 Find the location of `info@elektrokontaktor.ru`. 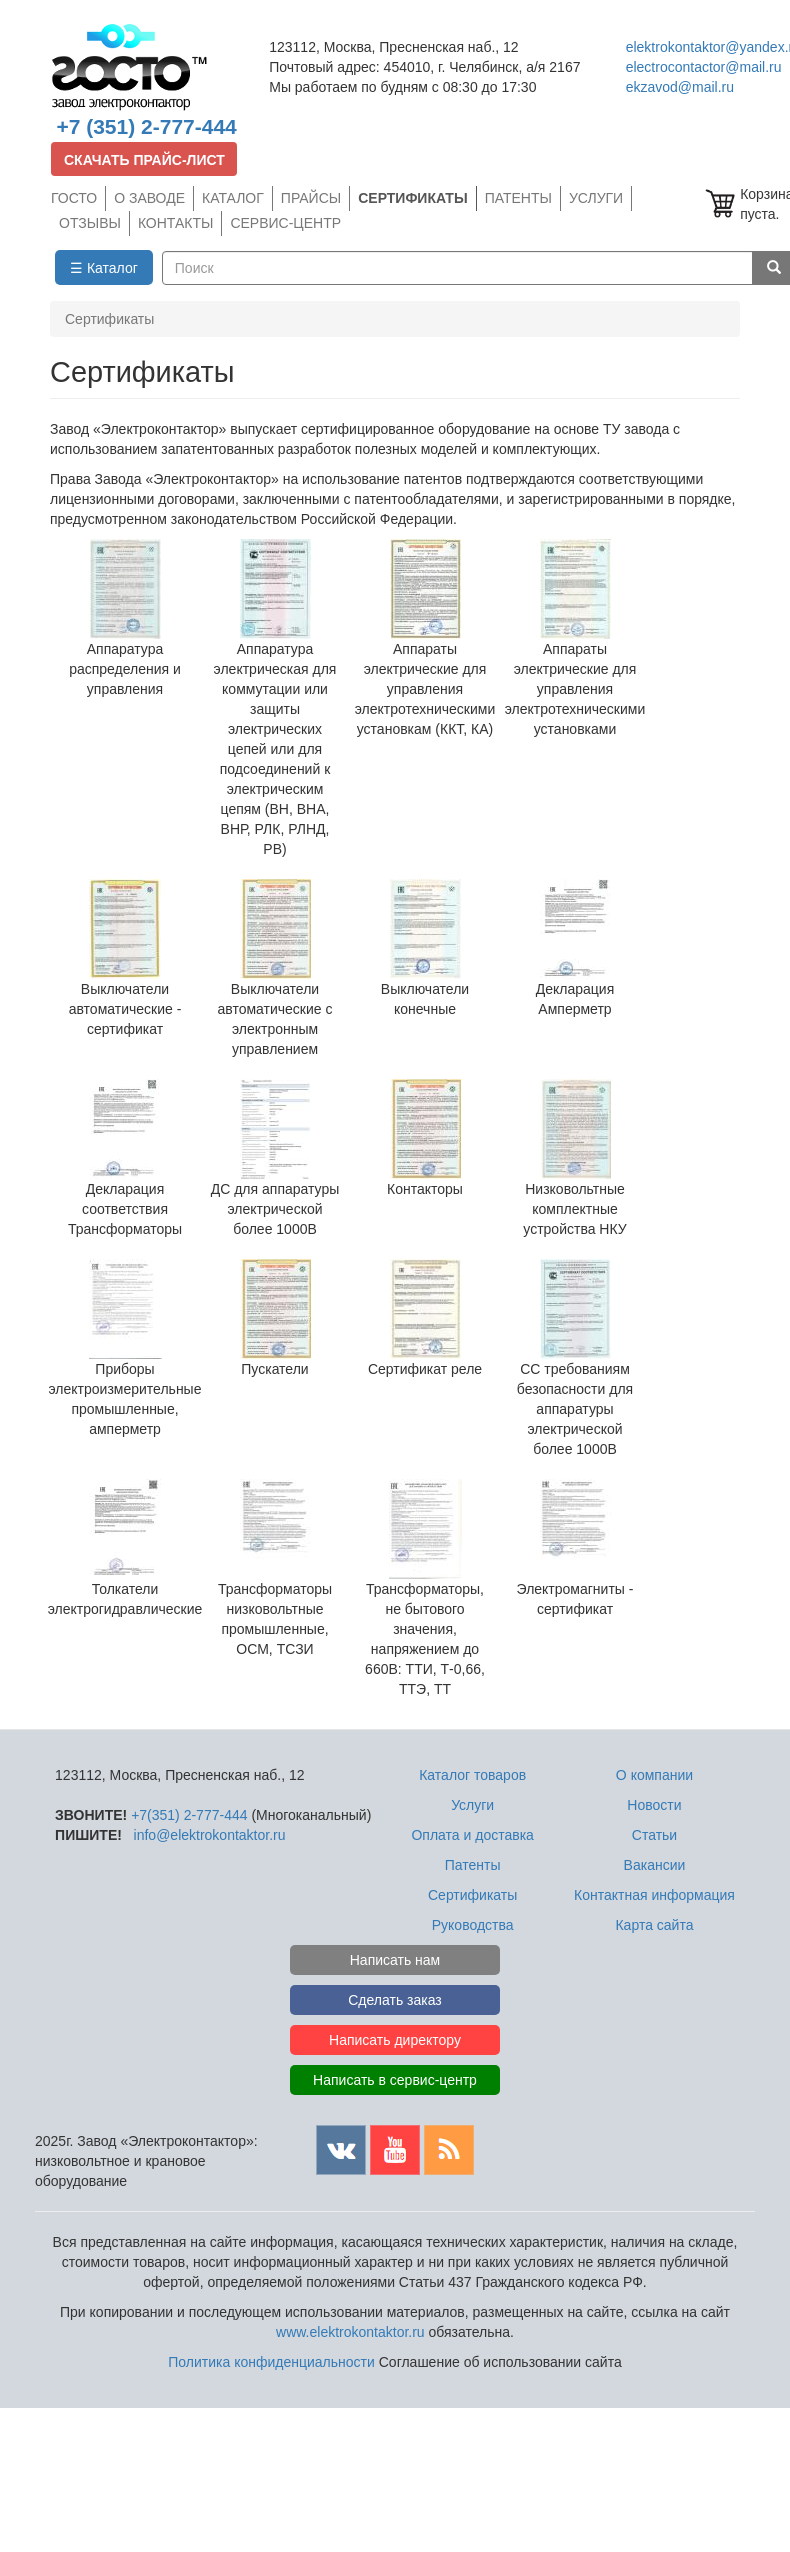

info@elektrokontaktor.ru is located at coordinates (210, 1835).